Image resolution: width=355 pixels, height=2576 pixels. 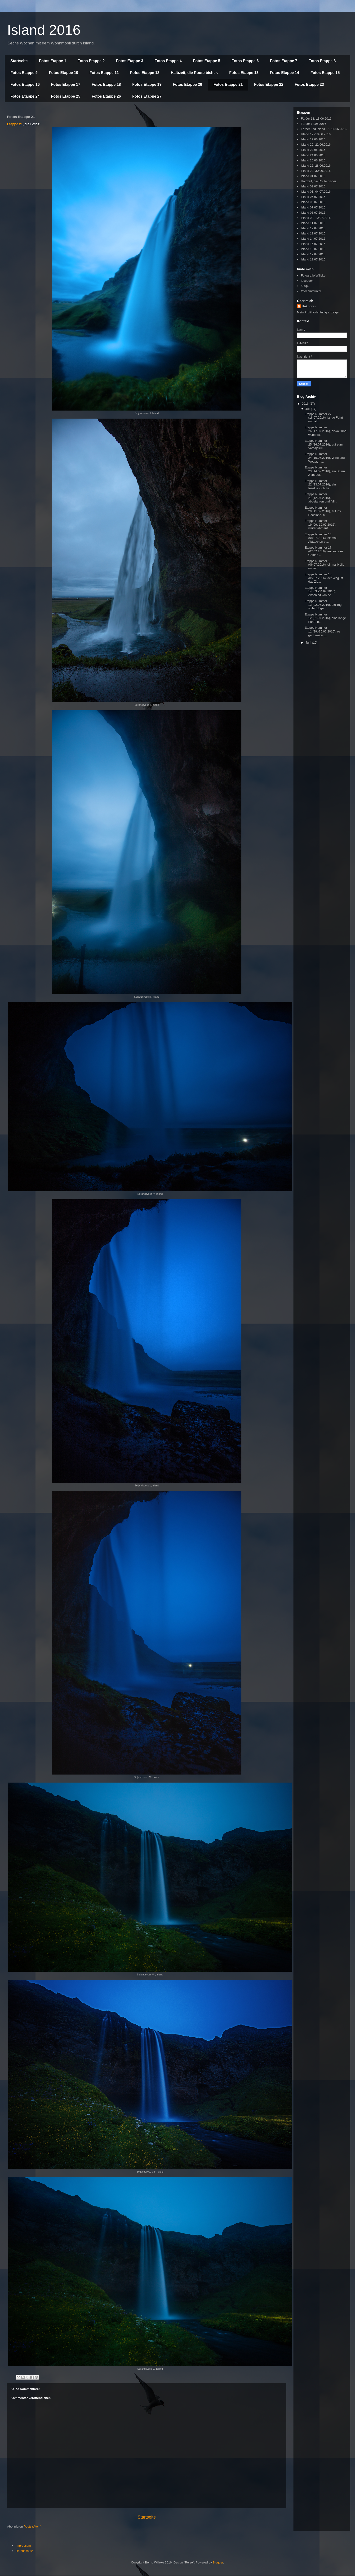 What do you see at coordinates (104, 73) in the screenshot?
I see `Fotos Etappe 11` at bounding box center [104, 73].